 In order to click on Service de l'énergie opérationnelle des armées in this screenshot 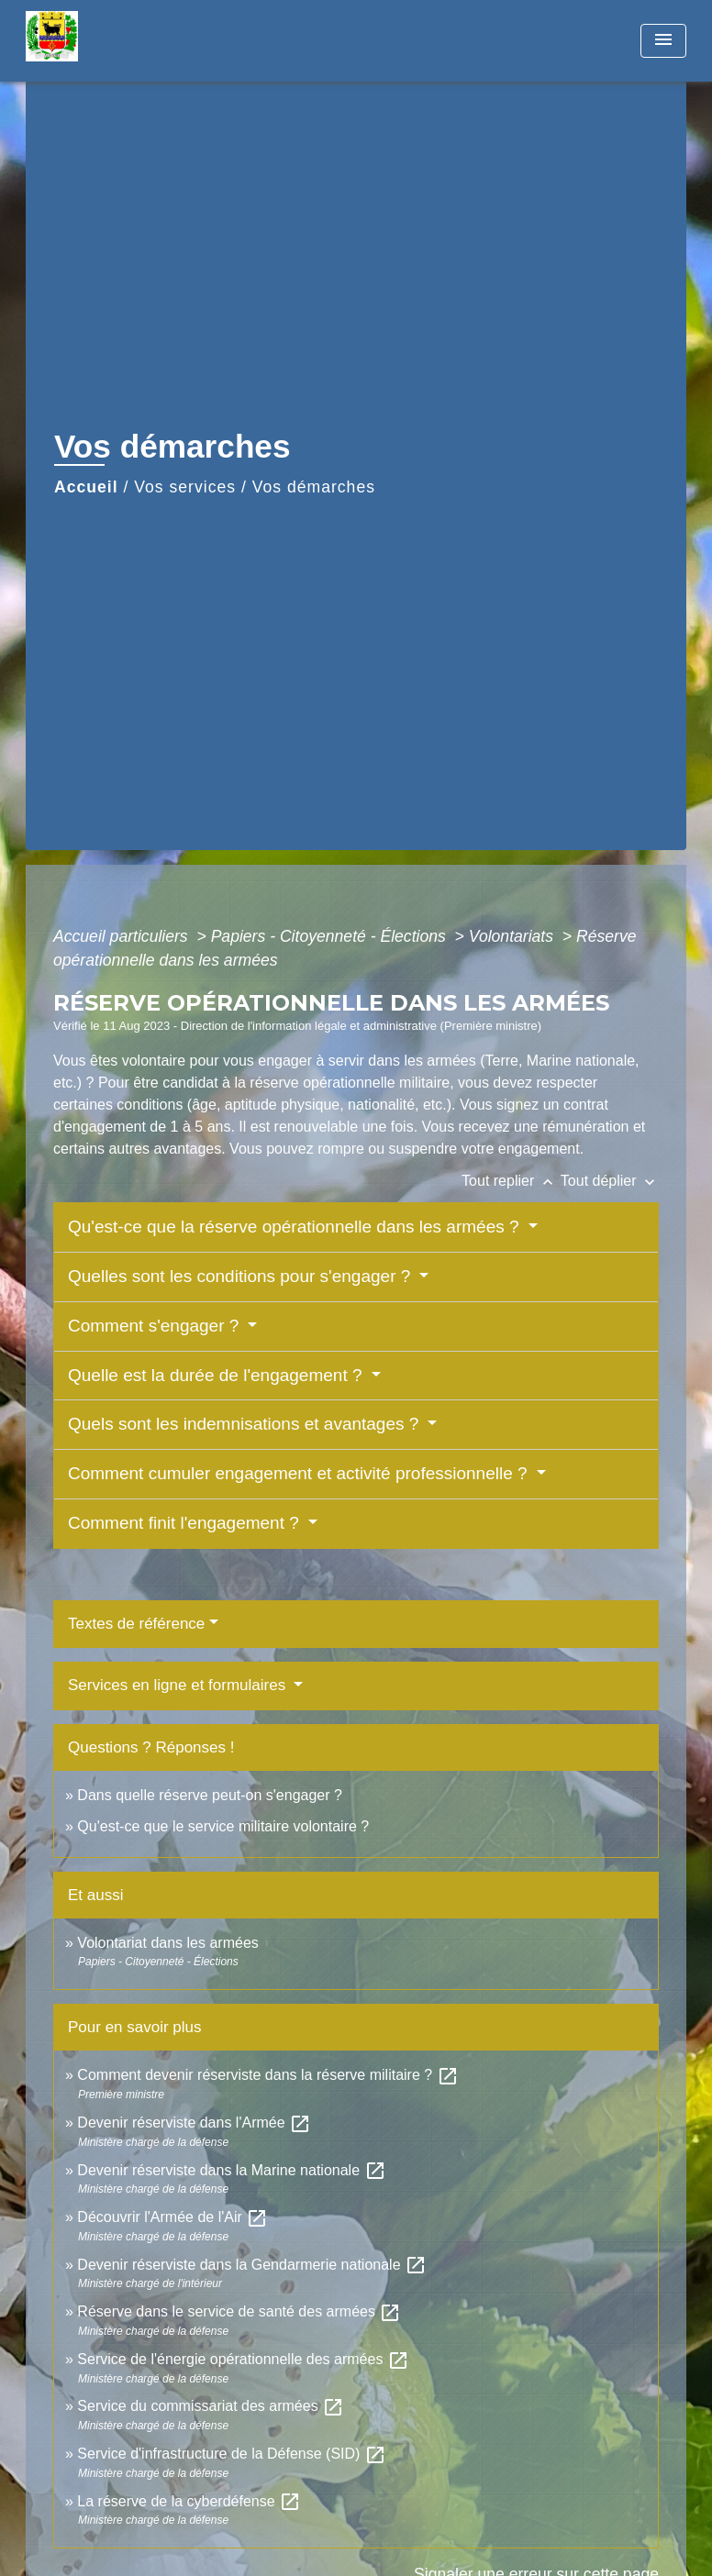, I will do `click(242, 2359)`.